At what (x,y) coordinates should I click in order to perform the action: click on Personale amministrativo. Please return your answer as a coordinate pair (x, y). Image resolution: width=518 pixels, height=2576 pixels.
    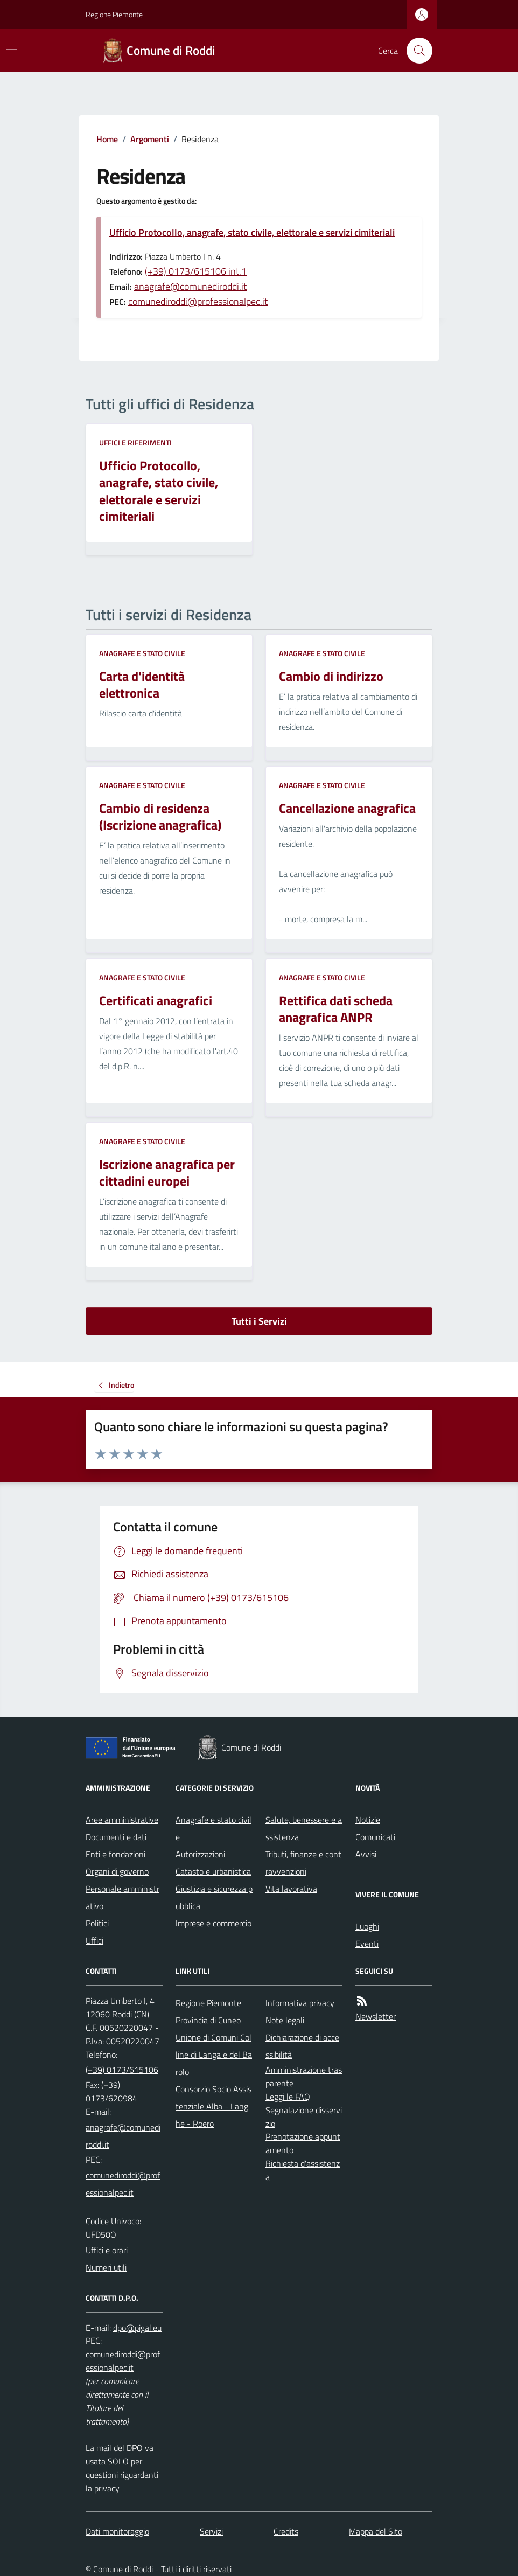
    Looking at the image, I should click on (122, 1897).